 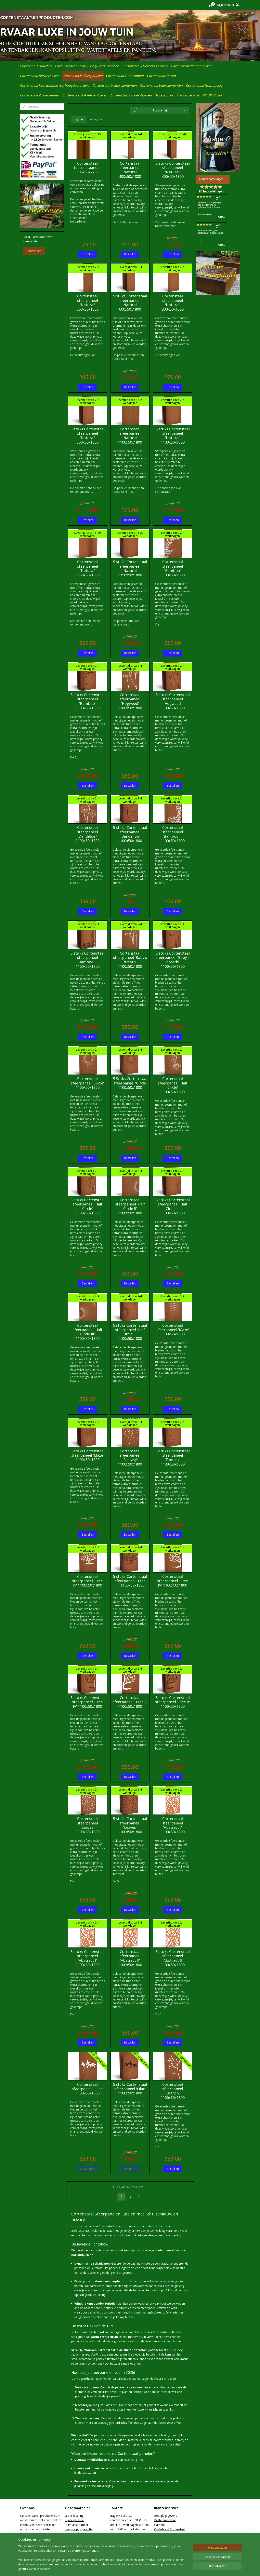 I want to click on Cortenstaal sfeerpaneel 'Natural' 1350x50x1800, so click(x=87, y=568).